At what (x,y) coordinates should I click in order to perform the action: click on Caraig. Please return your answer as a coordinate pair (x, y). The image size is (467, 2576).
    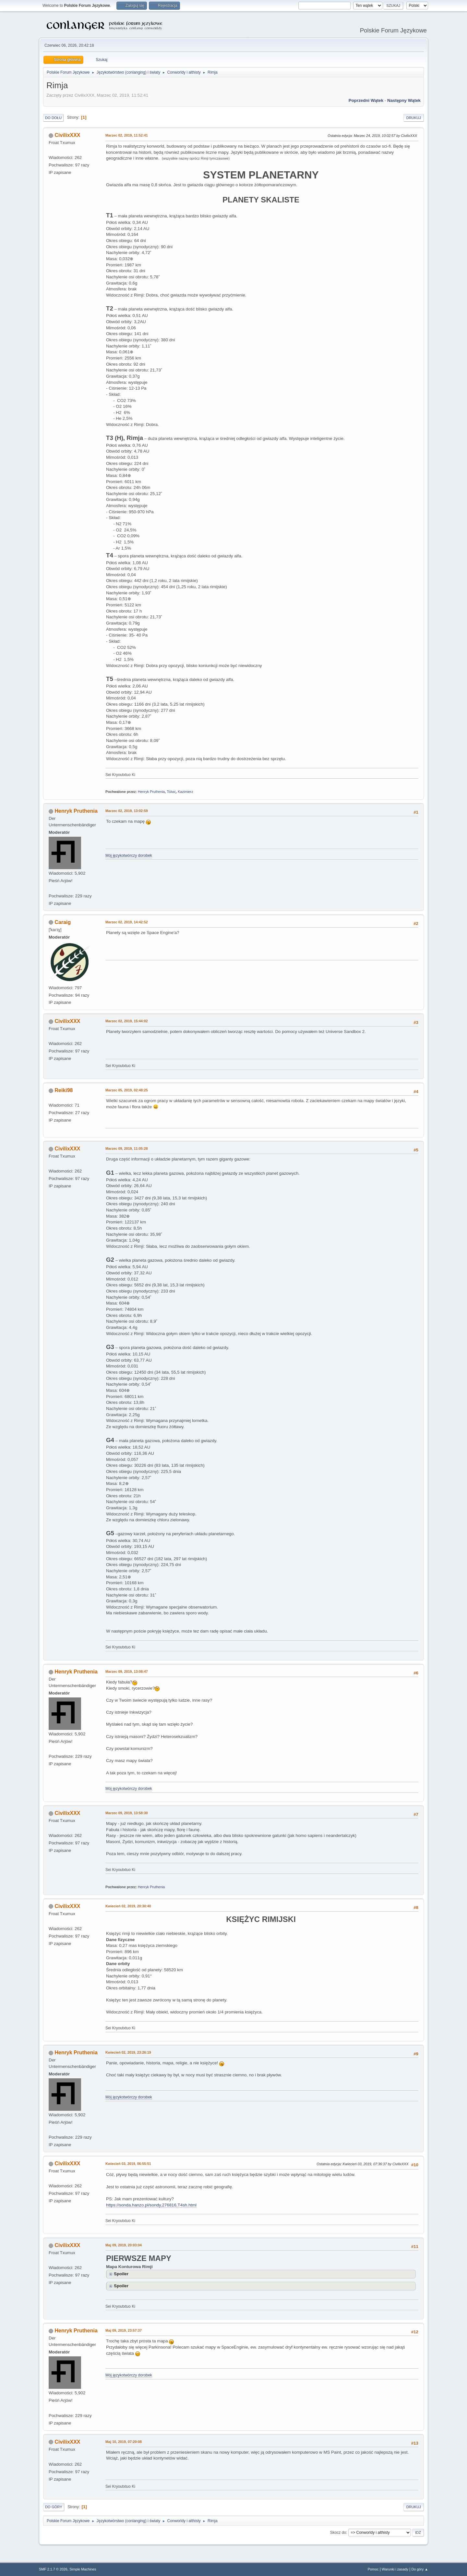
    Looking at the image, I should click on (62, 922).